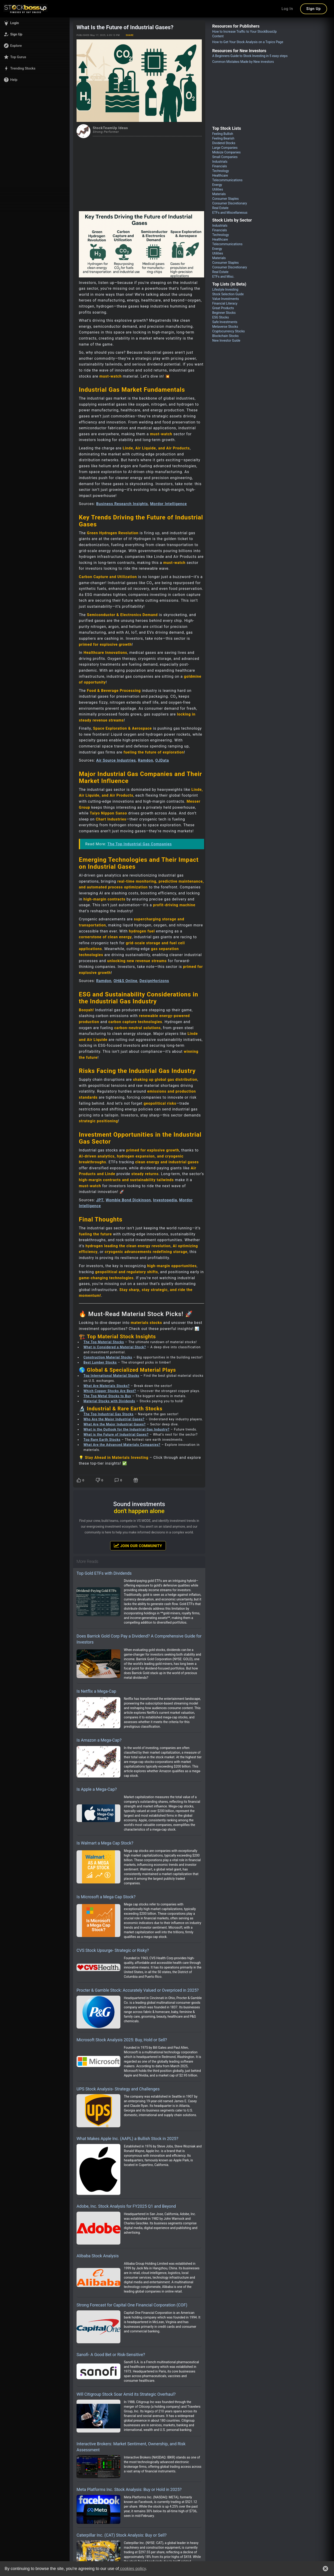  I want to click on ETFs and Miscellaneous, so click(229, 212).